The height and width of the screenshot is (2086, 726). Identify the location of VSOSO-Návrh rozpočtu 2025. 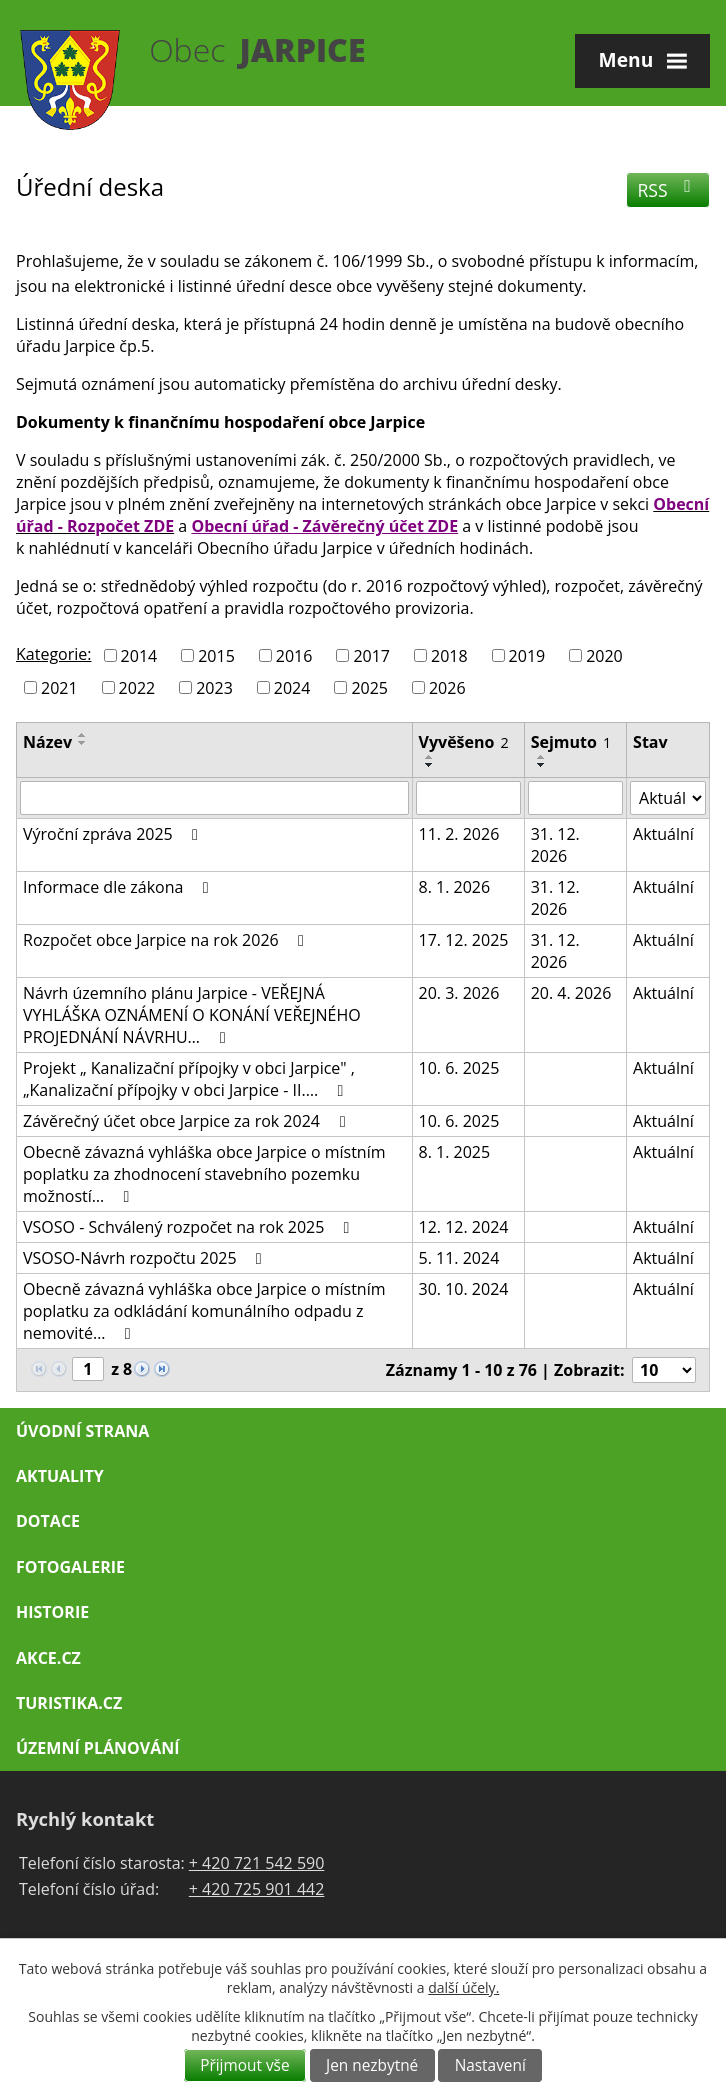
(146, 1258).